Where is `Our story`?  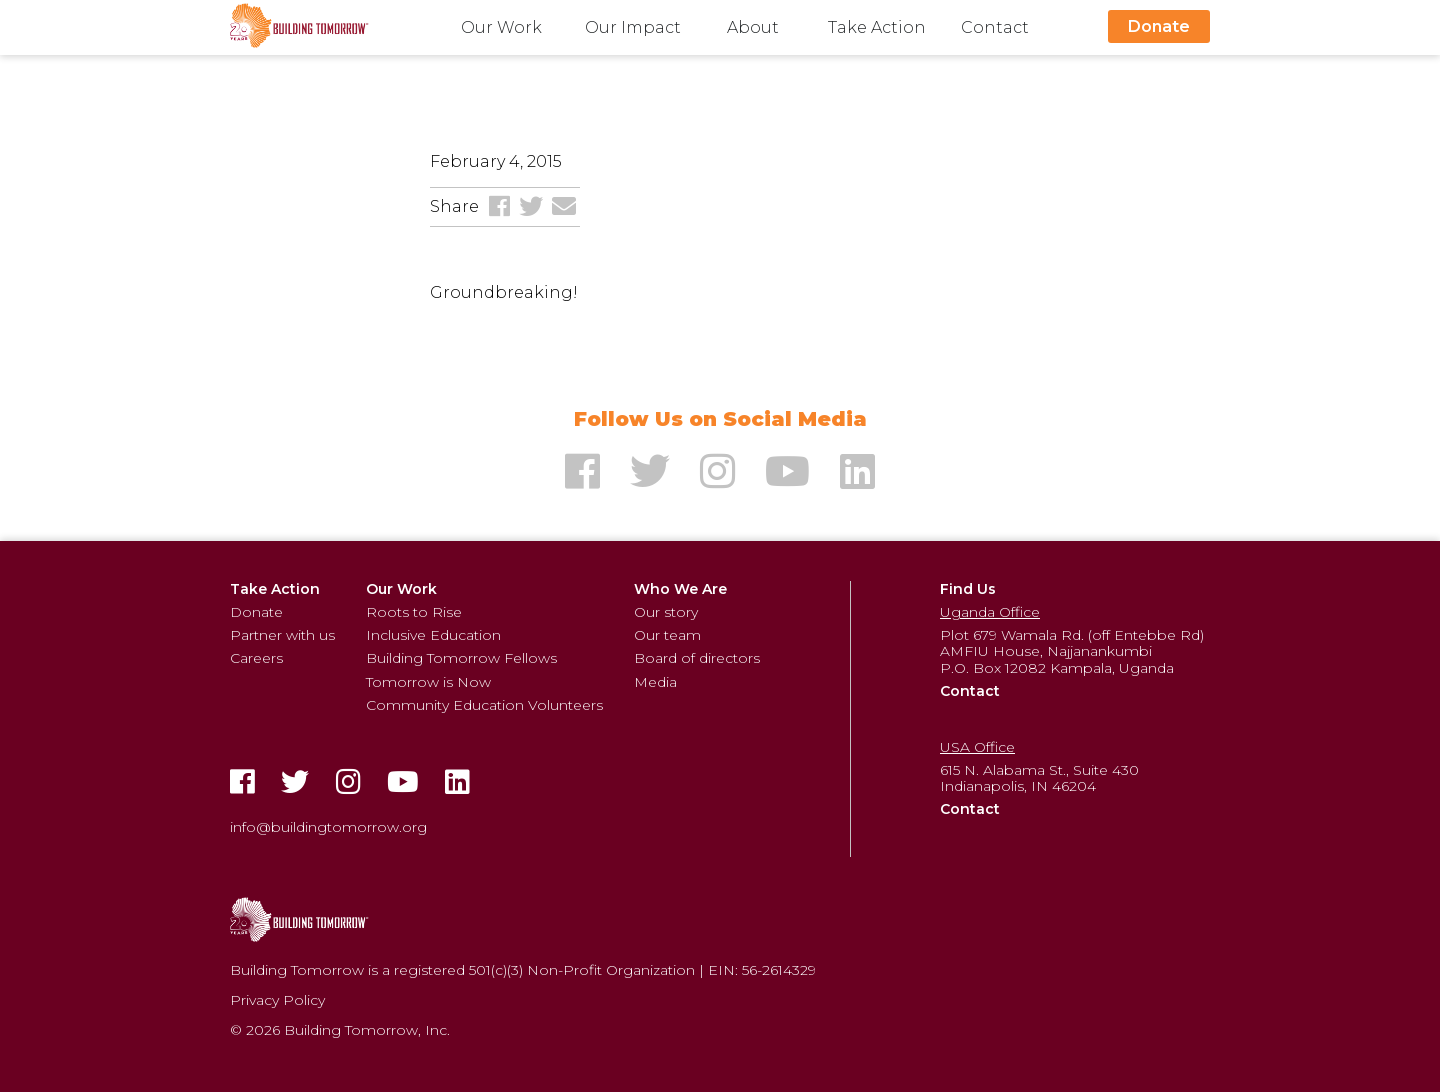
Our story is located at coordinates (666, 612).